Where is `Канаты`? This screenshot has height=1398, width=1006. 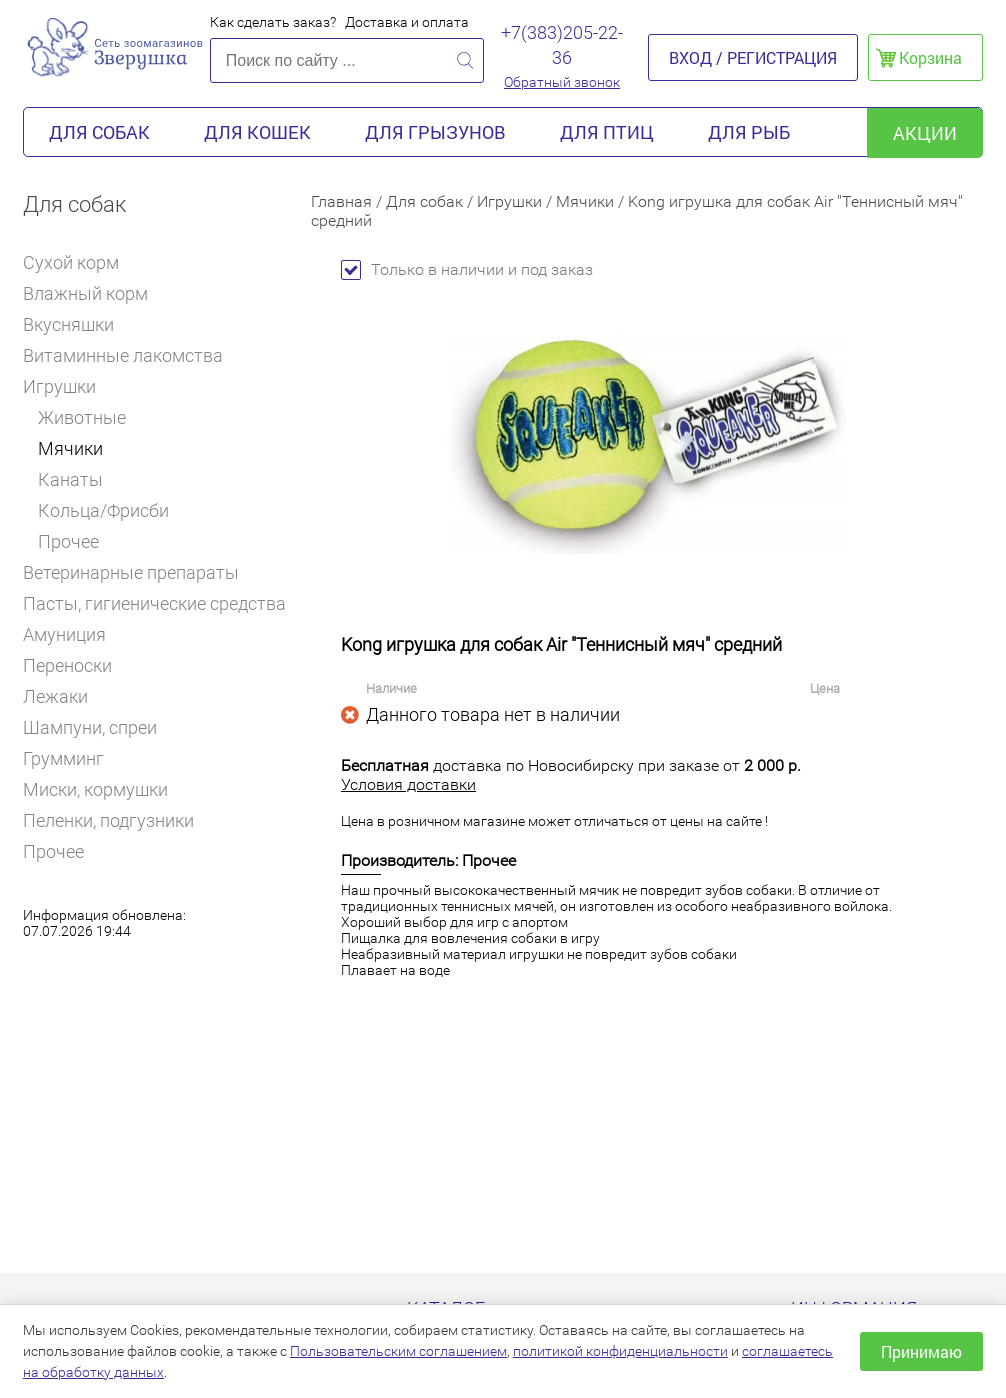 Канаты is located at coordinates (70, 479).